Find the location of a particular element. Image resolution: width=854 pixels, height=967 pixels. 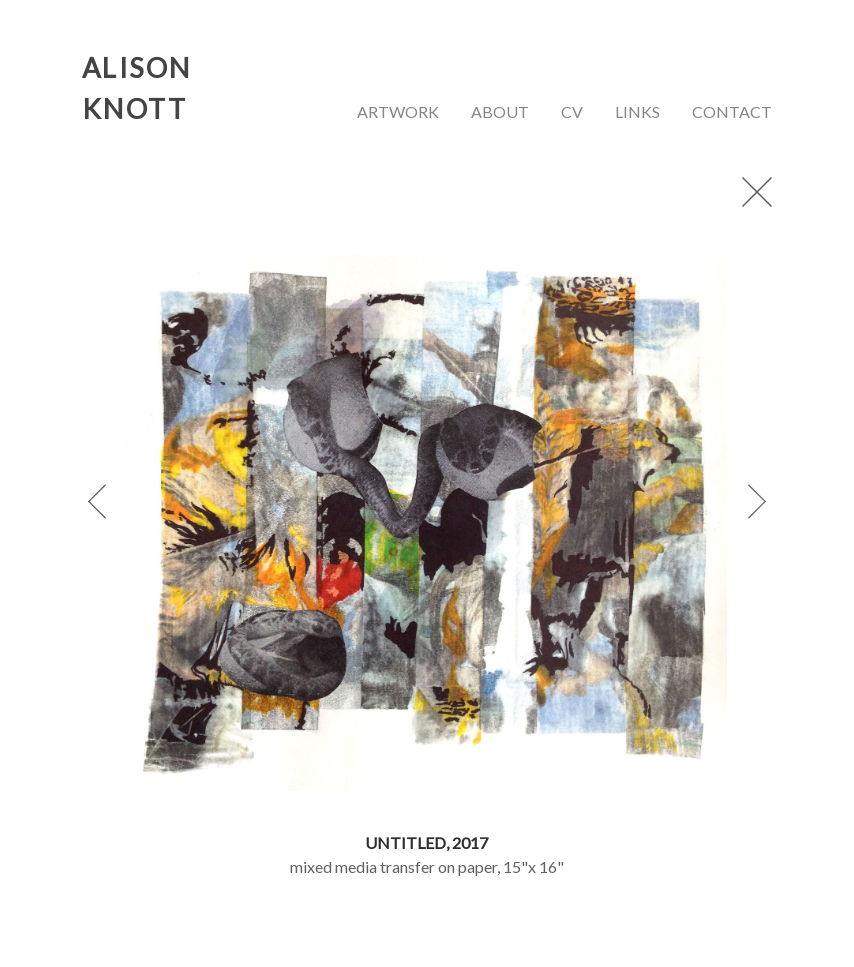

links is located at coordinates (637, 111).